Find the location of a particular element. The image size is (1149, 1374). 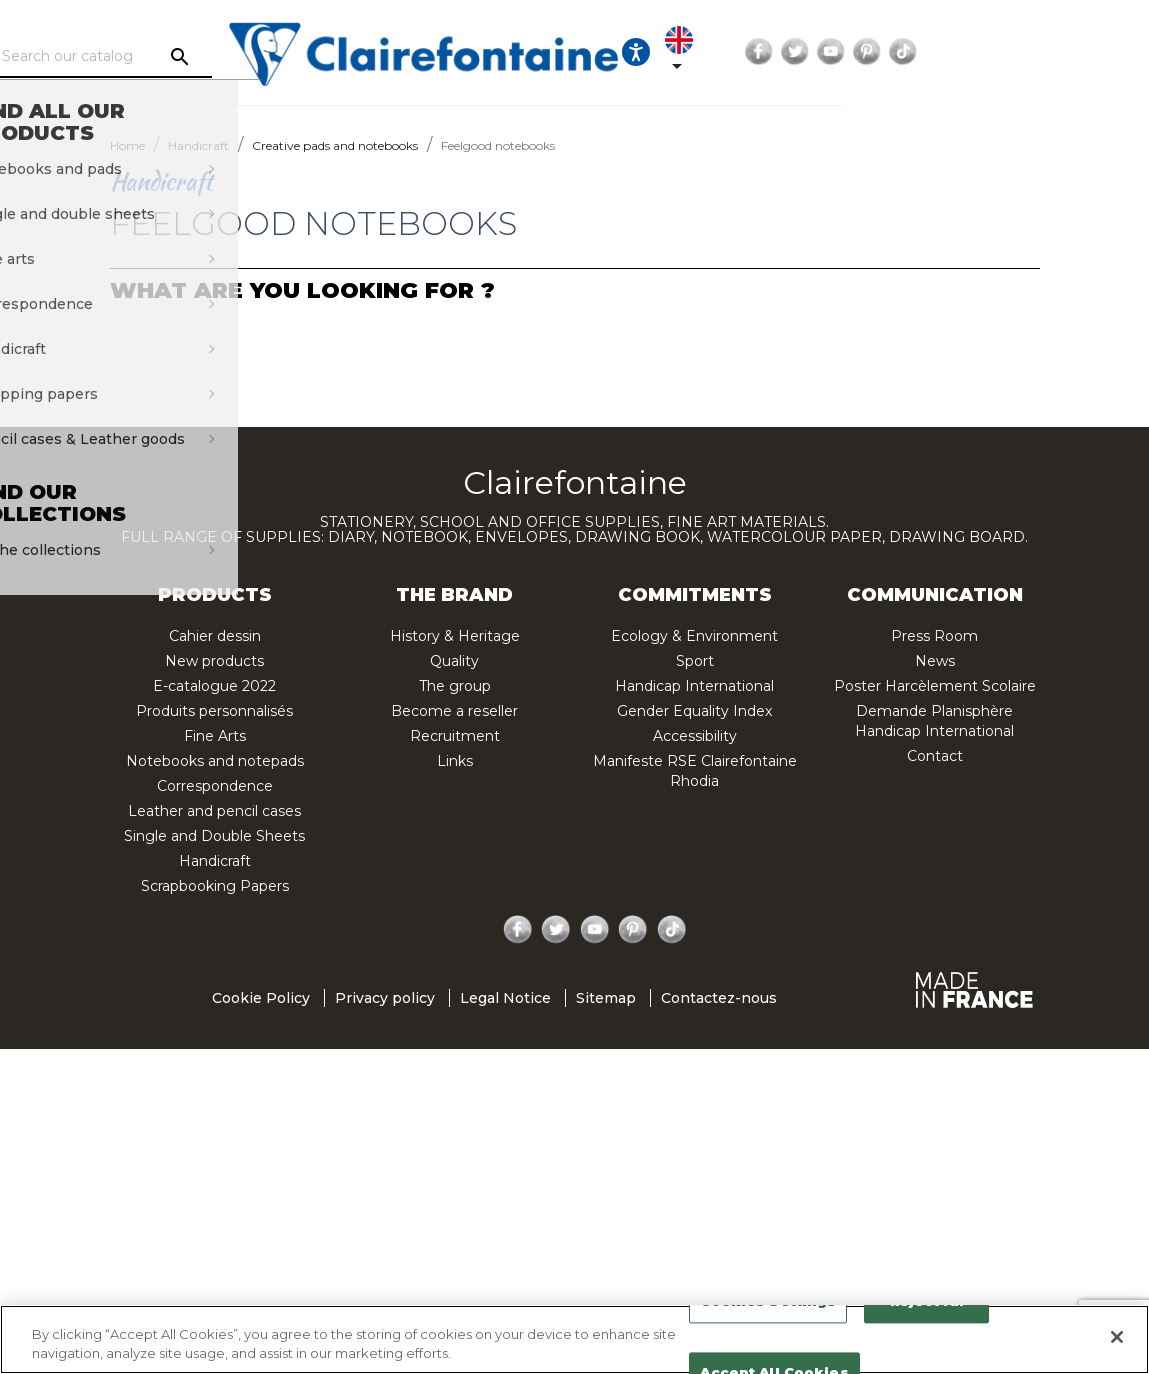

Press Room is located at coordinates (934, 636).